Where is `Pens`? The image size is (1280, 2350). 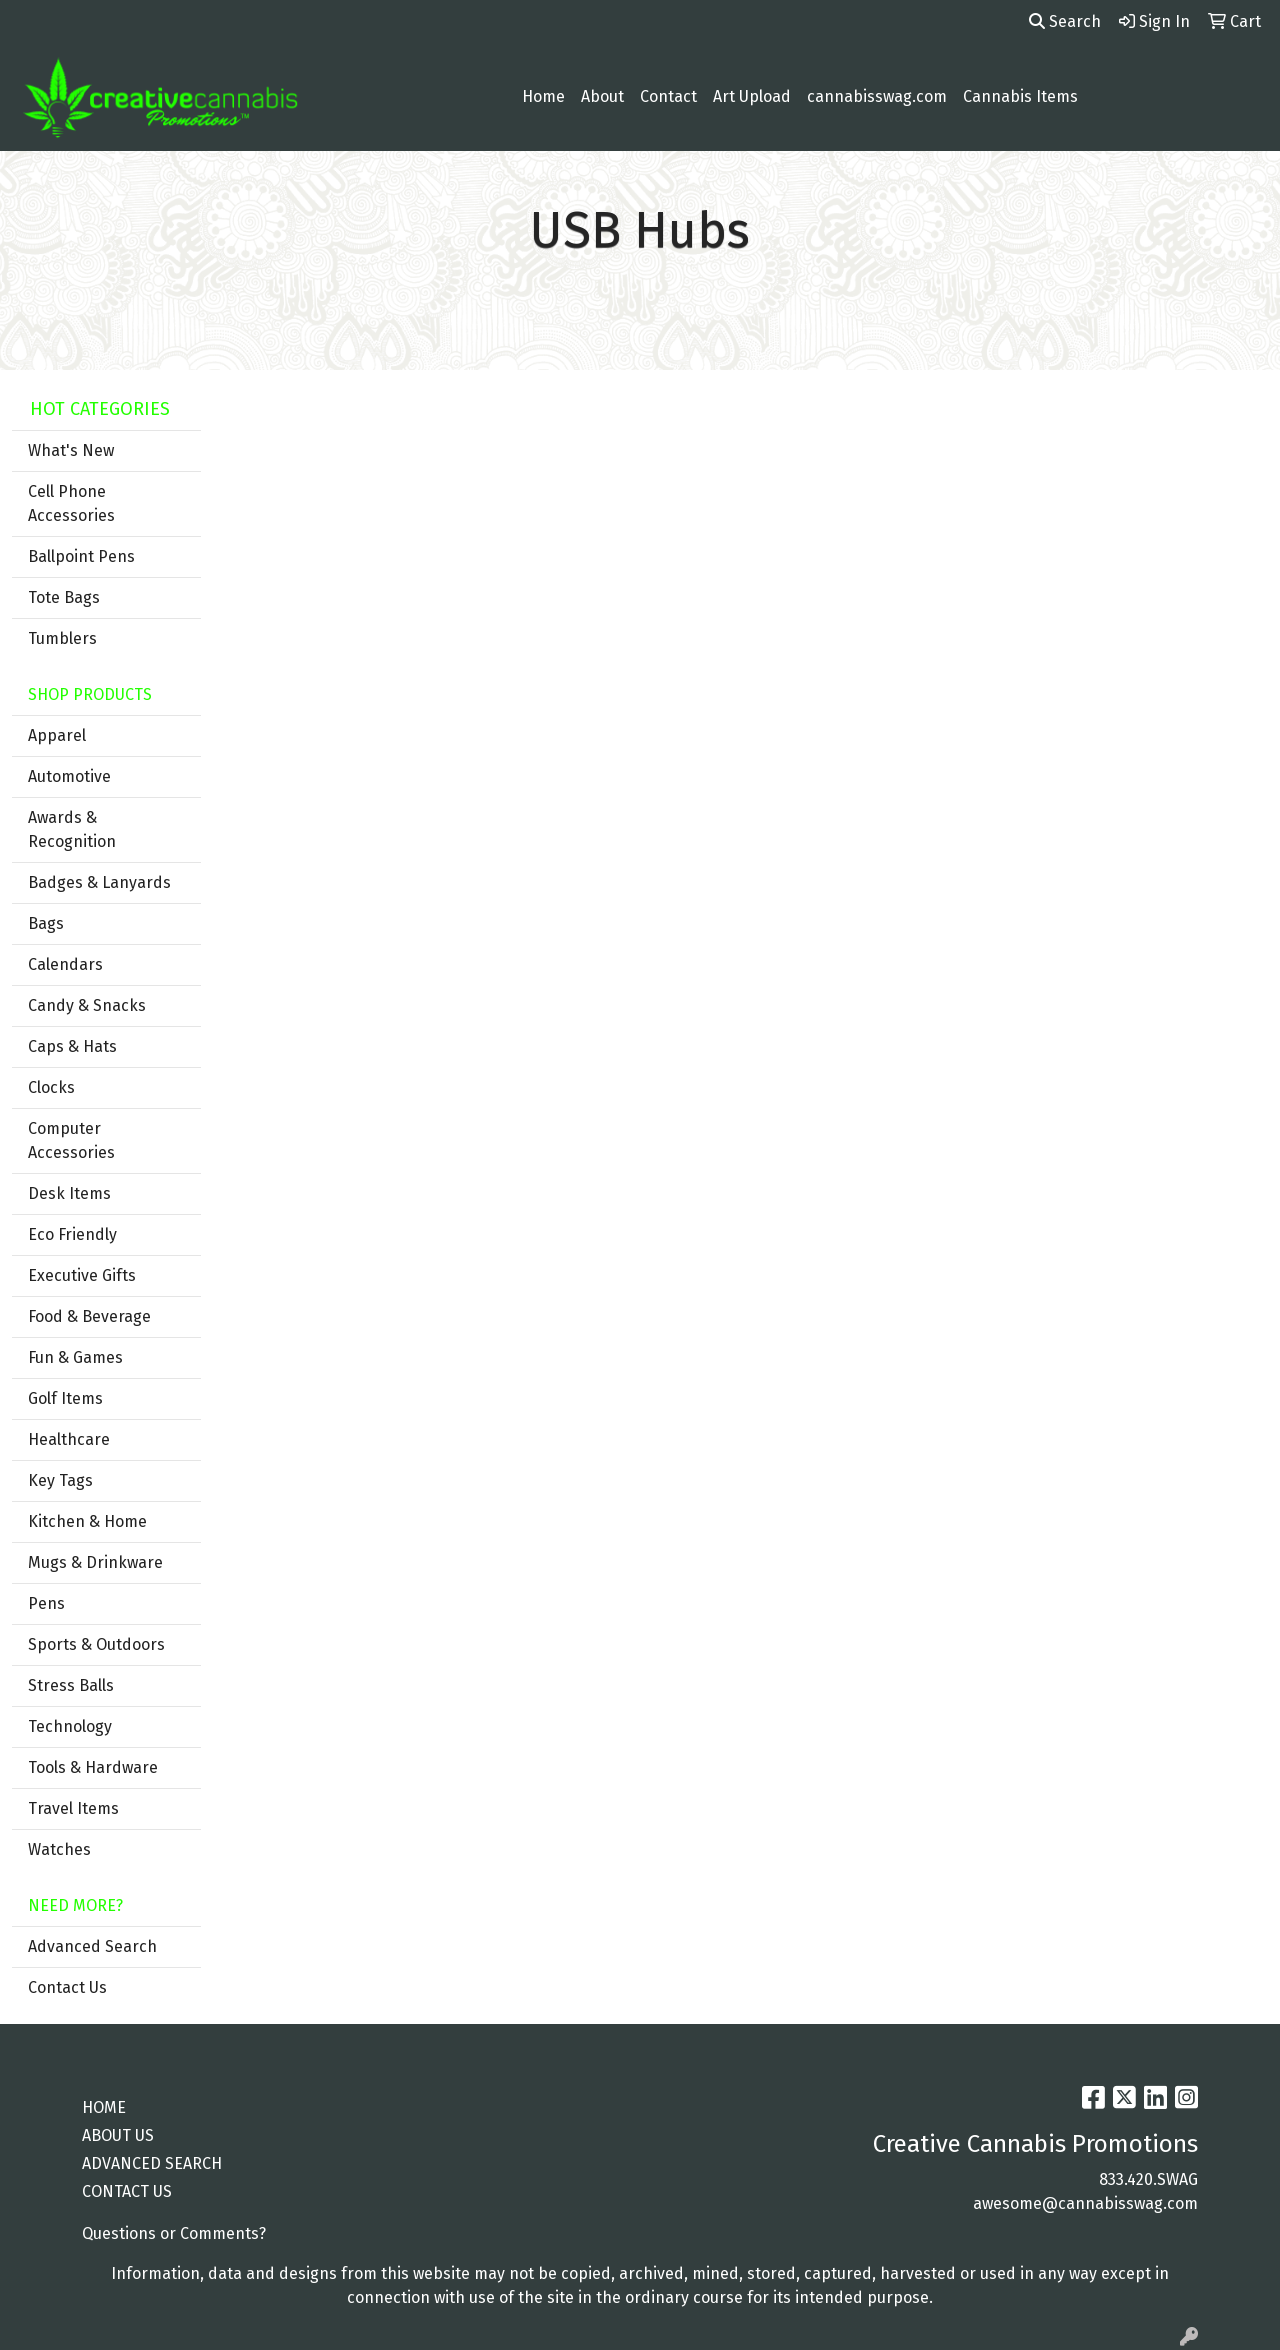
Pens is located at coordinates (46, 1603).